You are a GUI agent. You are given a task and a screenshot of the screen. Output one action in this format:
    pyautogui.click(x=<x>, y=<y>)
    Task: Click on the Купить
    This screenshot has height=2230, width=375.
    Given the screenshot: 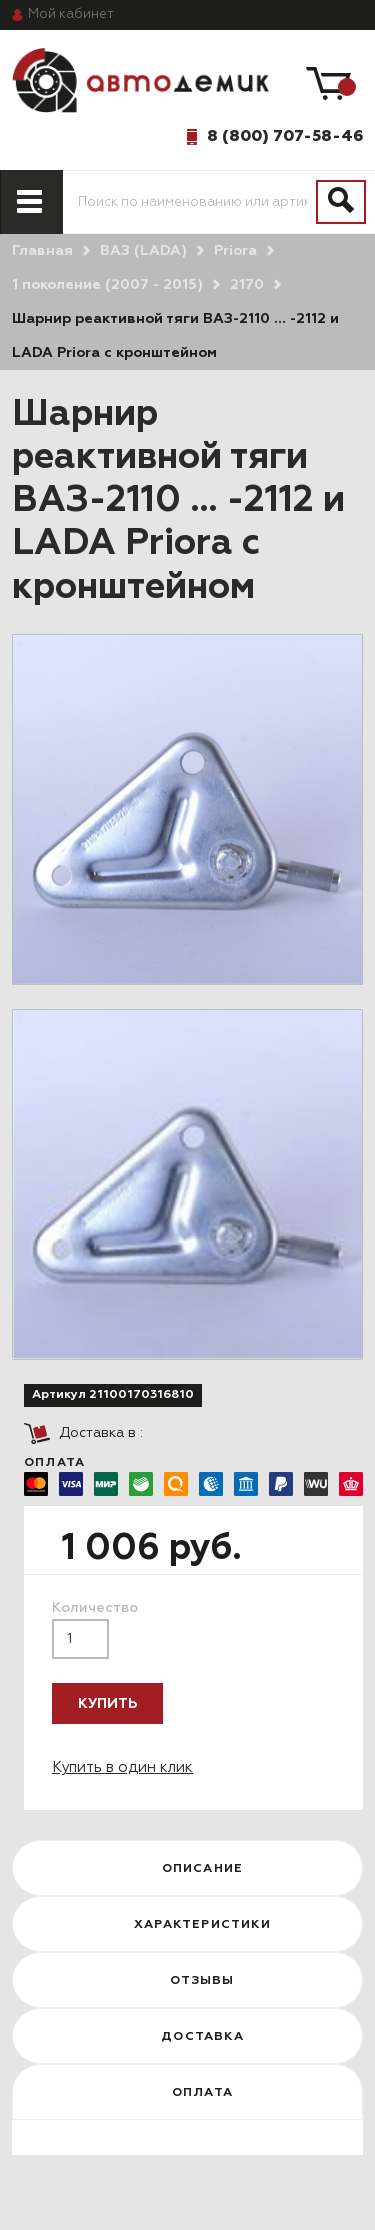 What is the action you would take?
    pyautogui.click(x=107, y=1704)
    